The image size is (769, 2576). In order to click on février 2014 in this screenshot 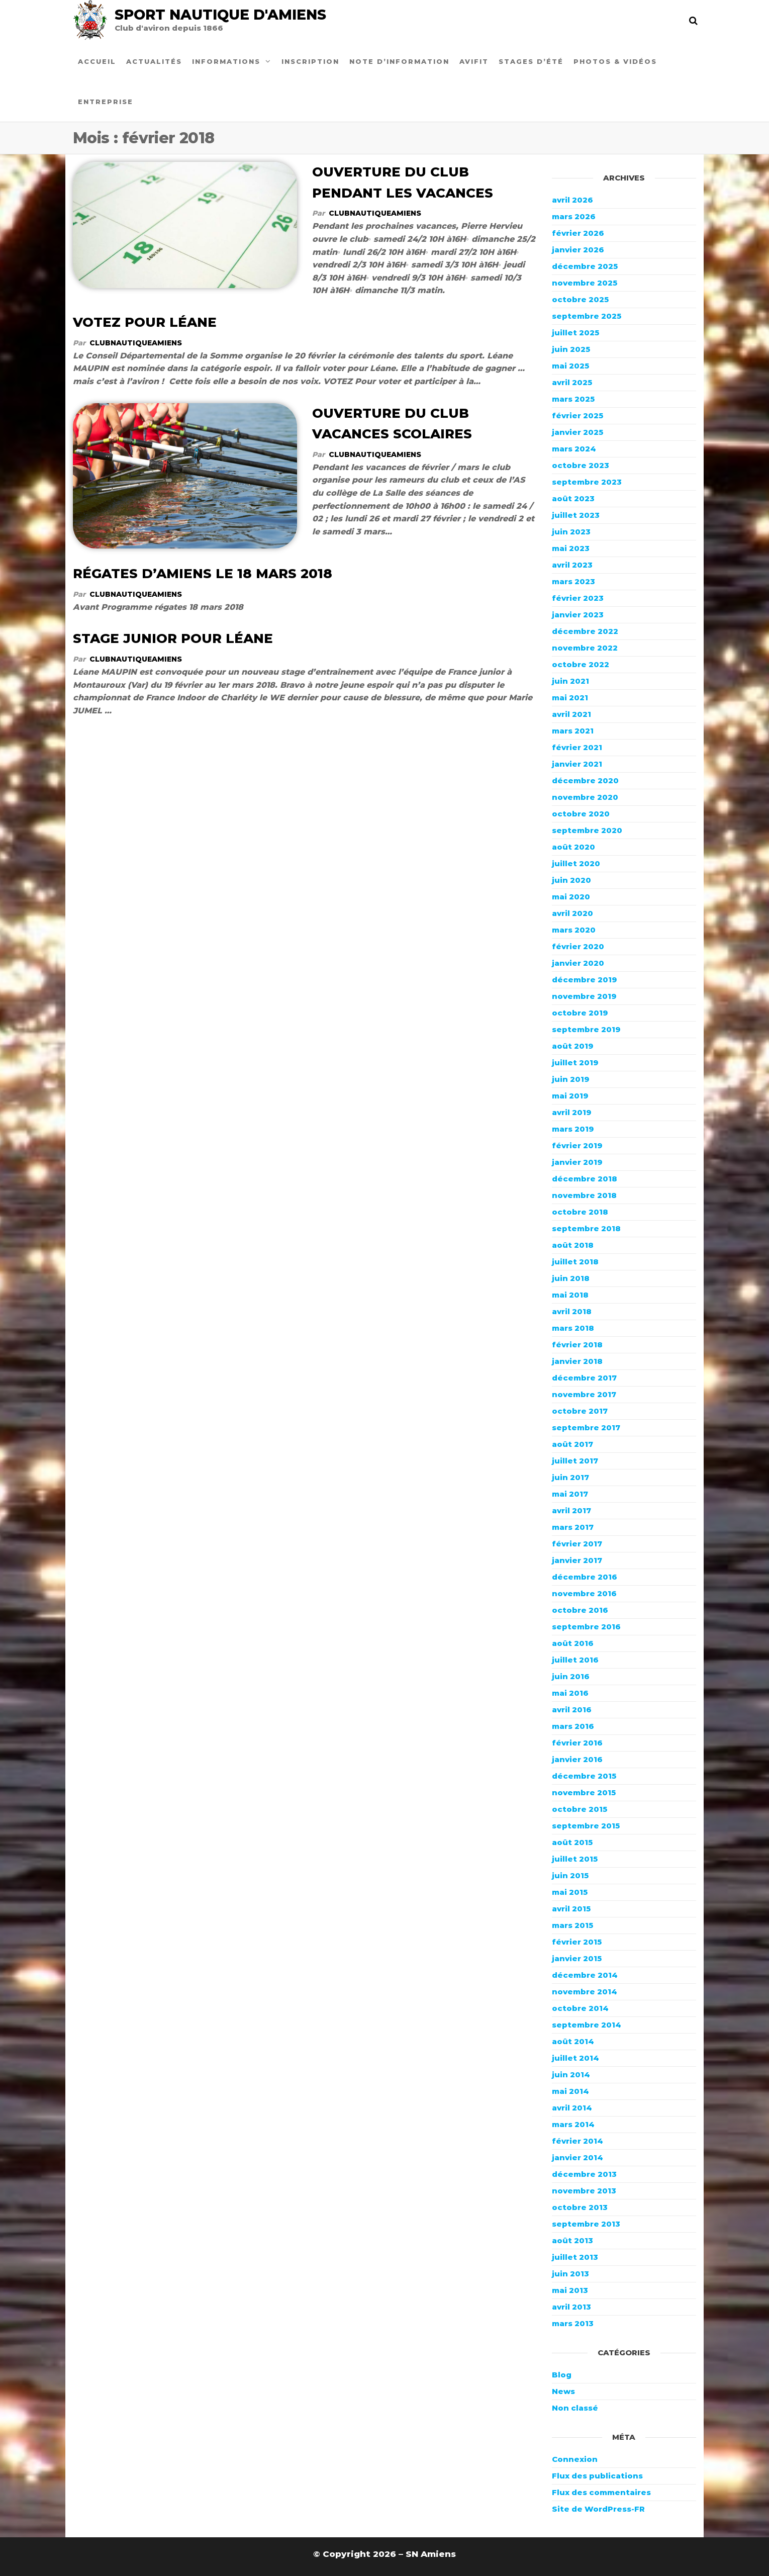, I will do `click(577, 2141)`.